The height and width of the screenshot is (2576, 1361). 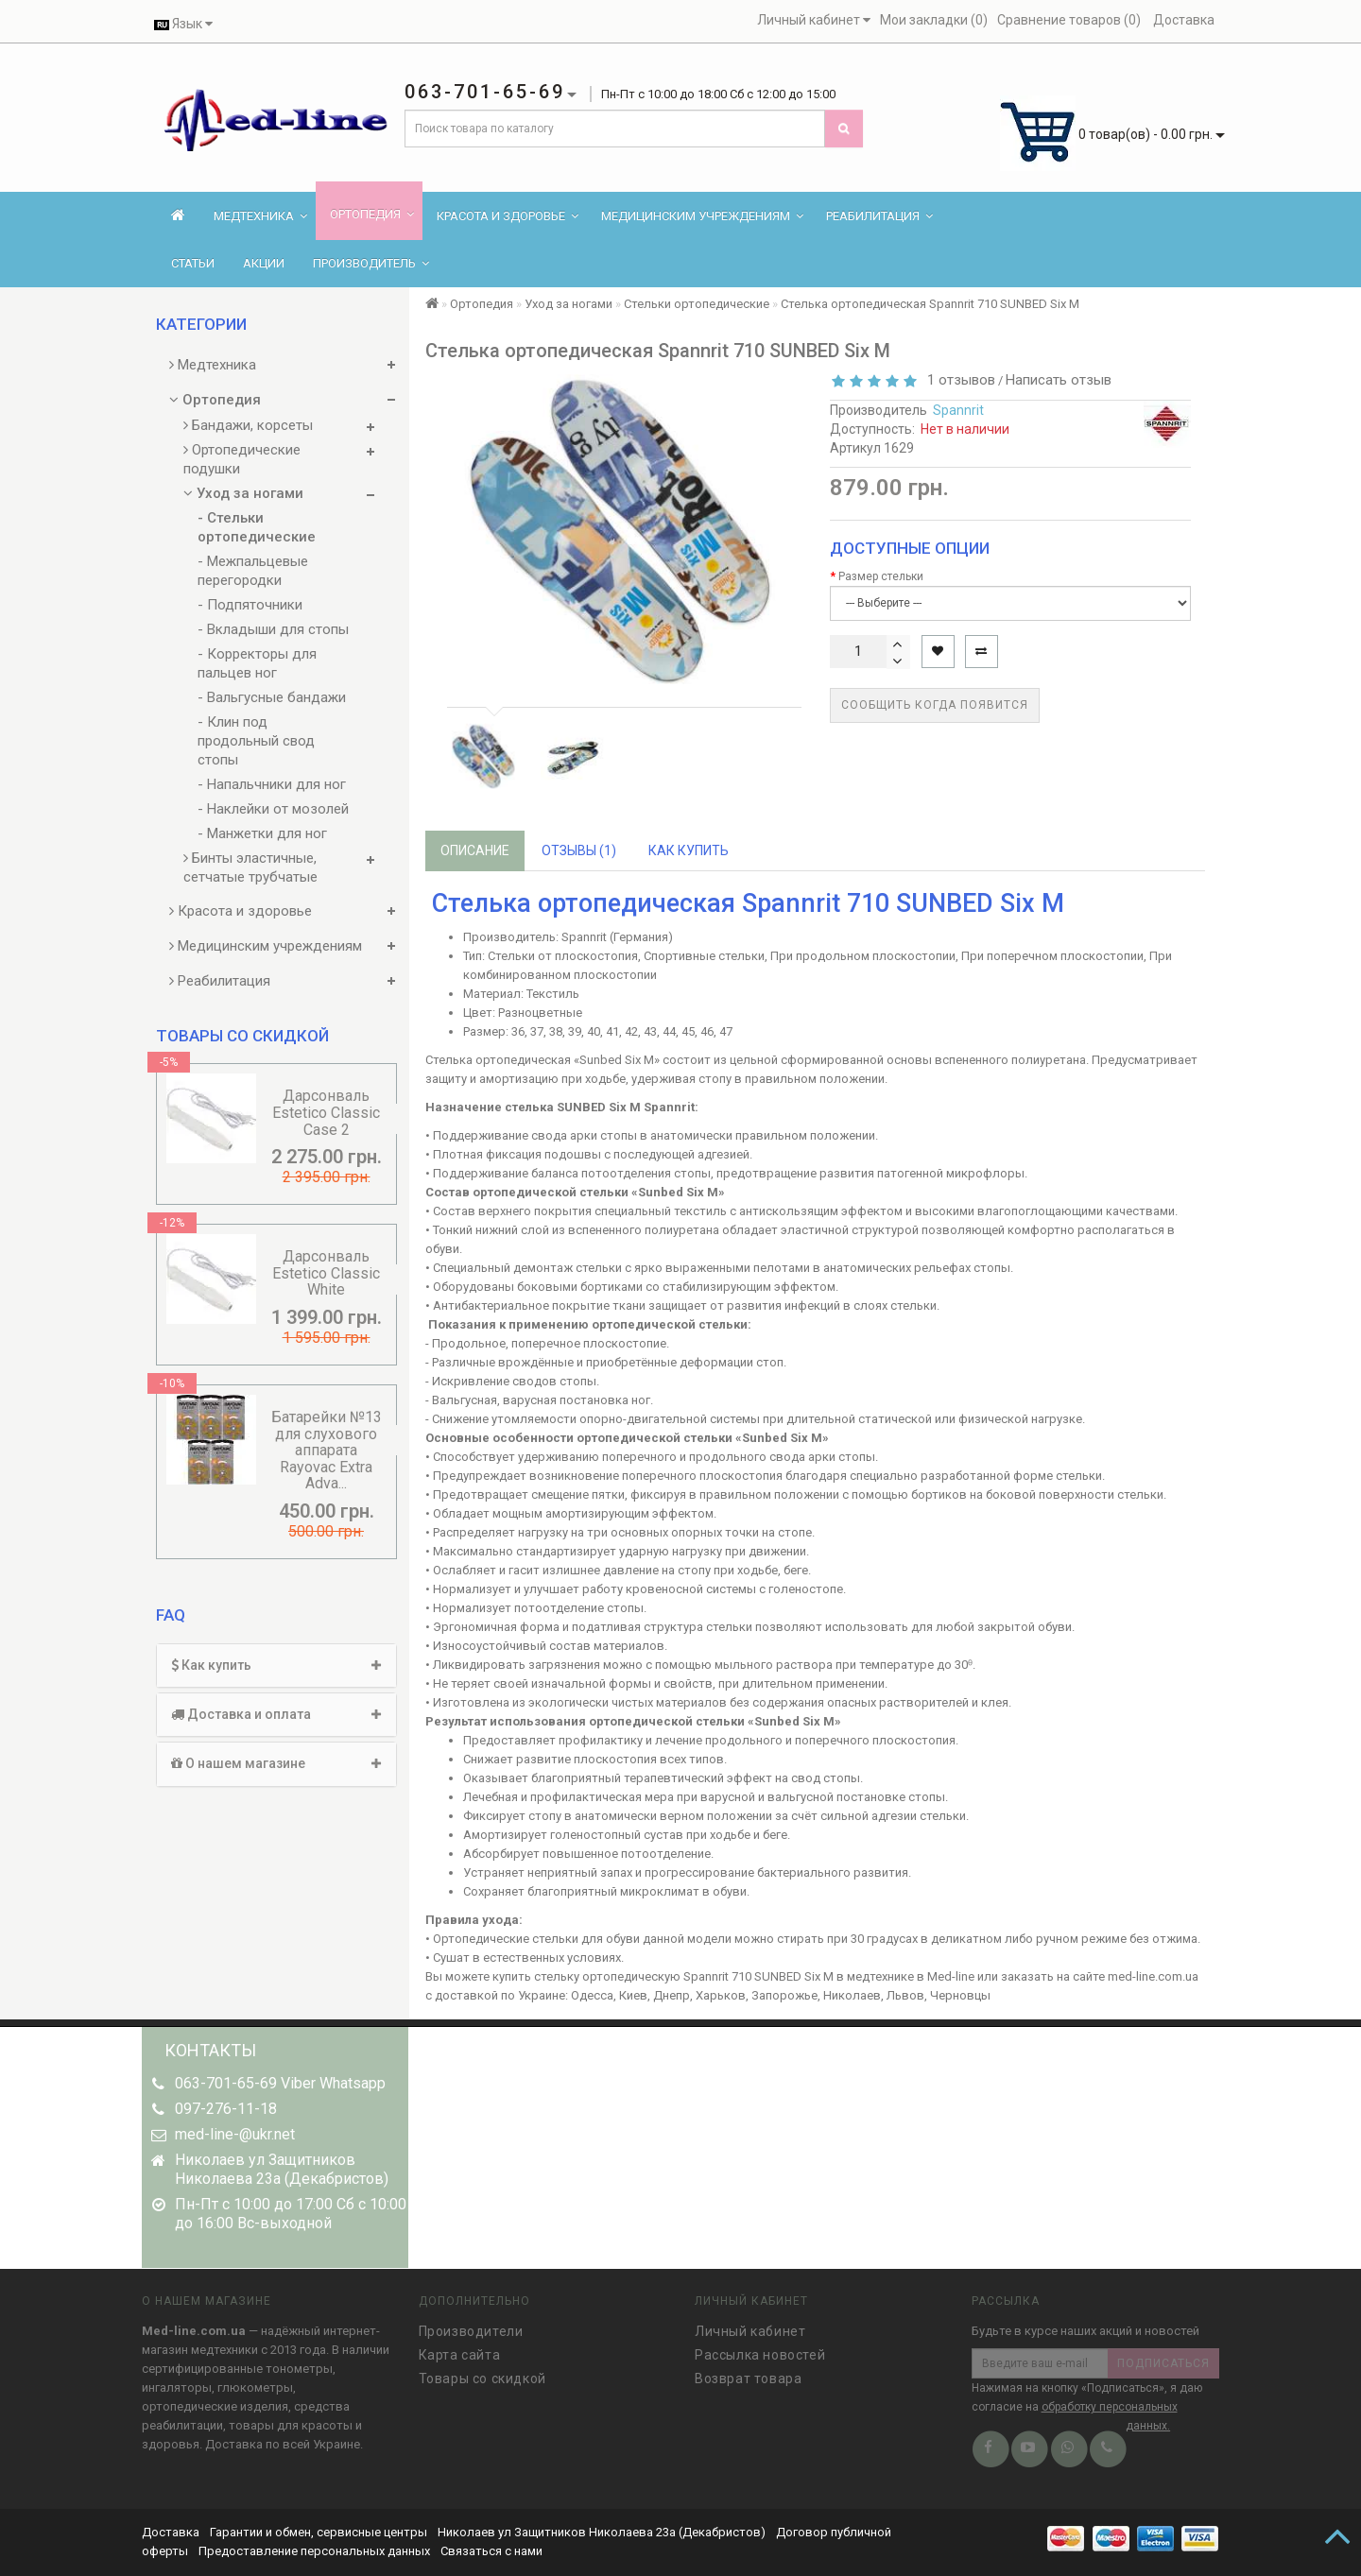 What do you see at coordinates (172, 2532) in the screenshot?
I see `Доставка` at bounding box center [172, 2532].